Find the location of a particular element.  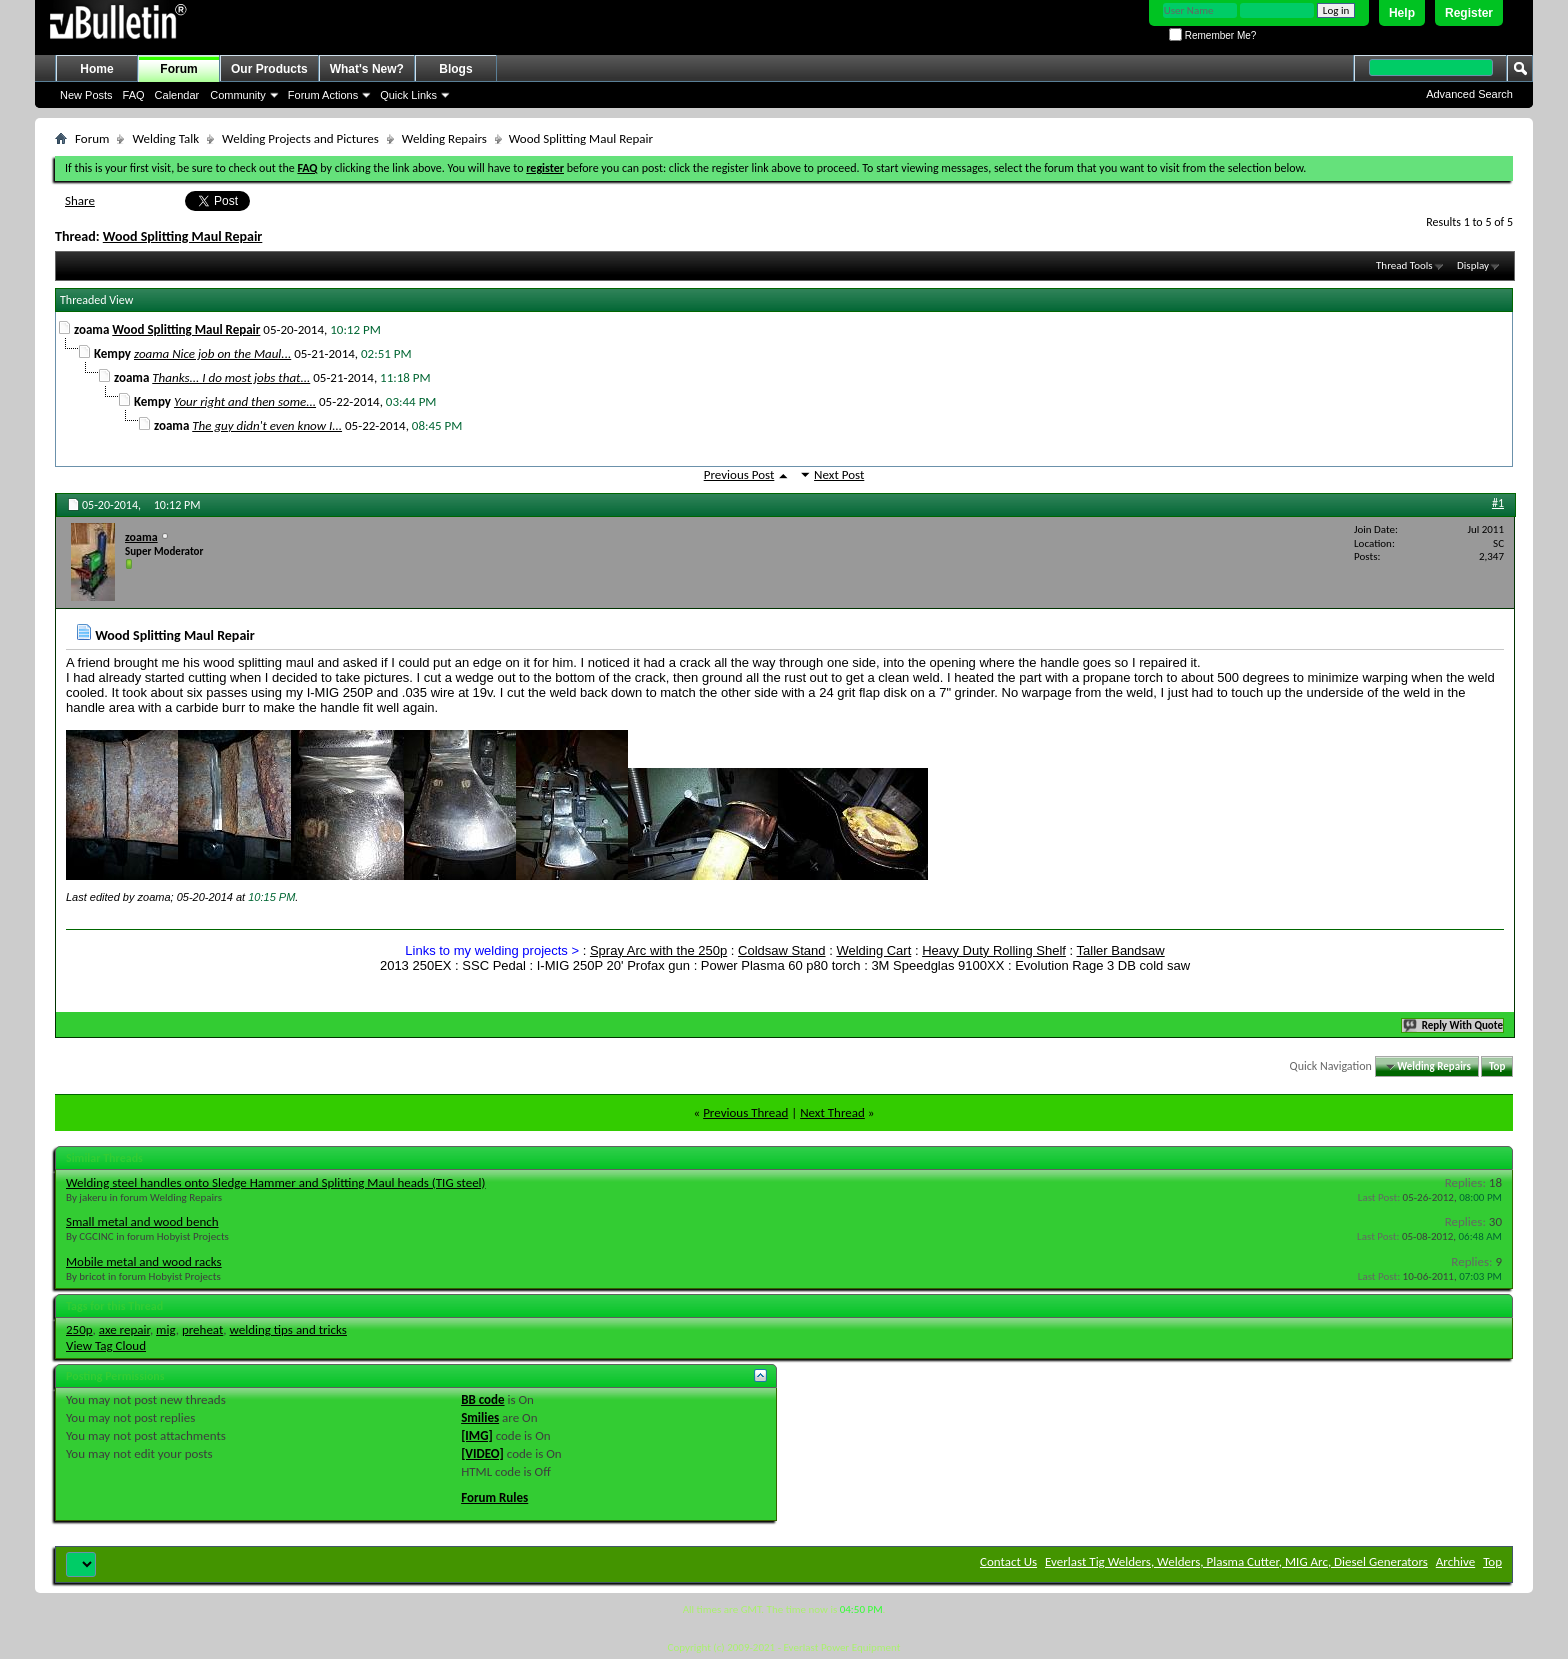

Reply With Quote is located at coordinates (1454, 1025).